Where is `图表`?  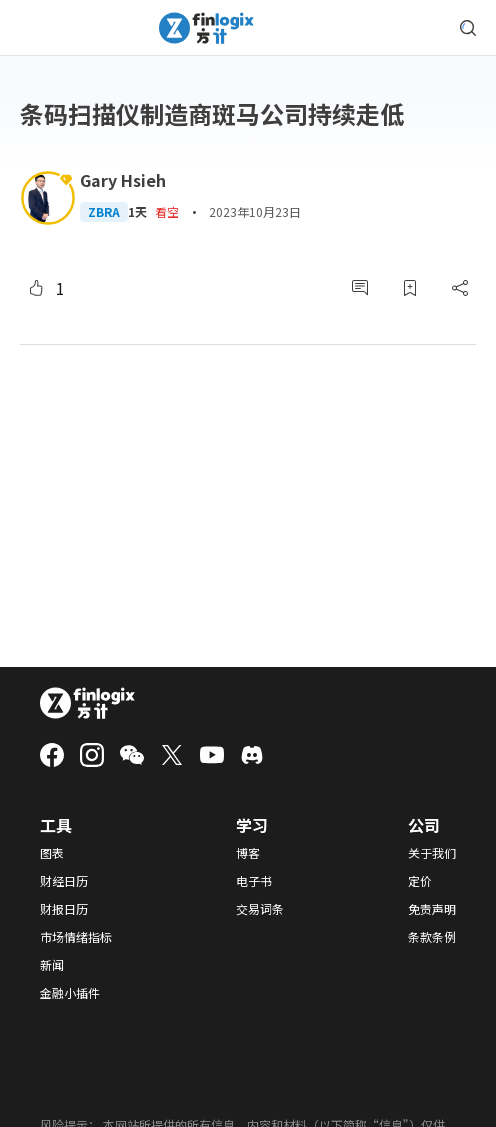 图表 is located at coordinates (52, 853).